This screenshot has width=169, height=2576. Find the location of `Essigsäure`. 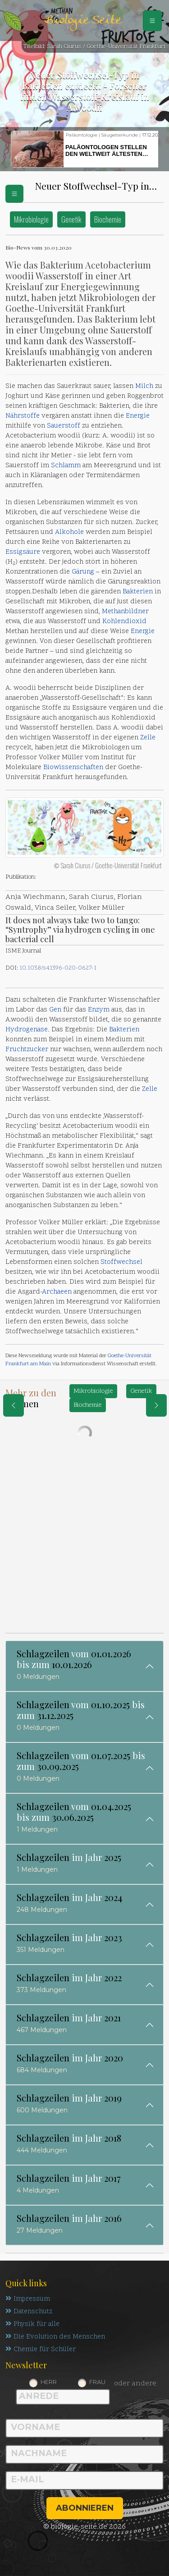

Essigsäure is located at coordinates (22, 552).